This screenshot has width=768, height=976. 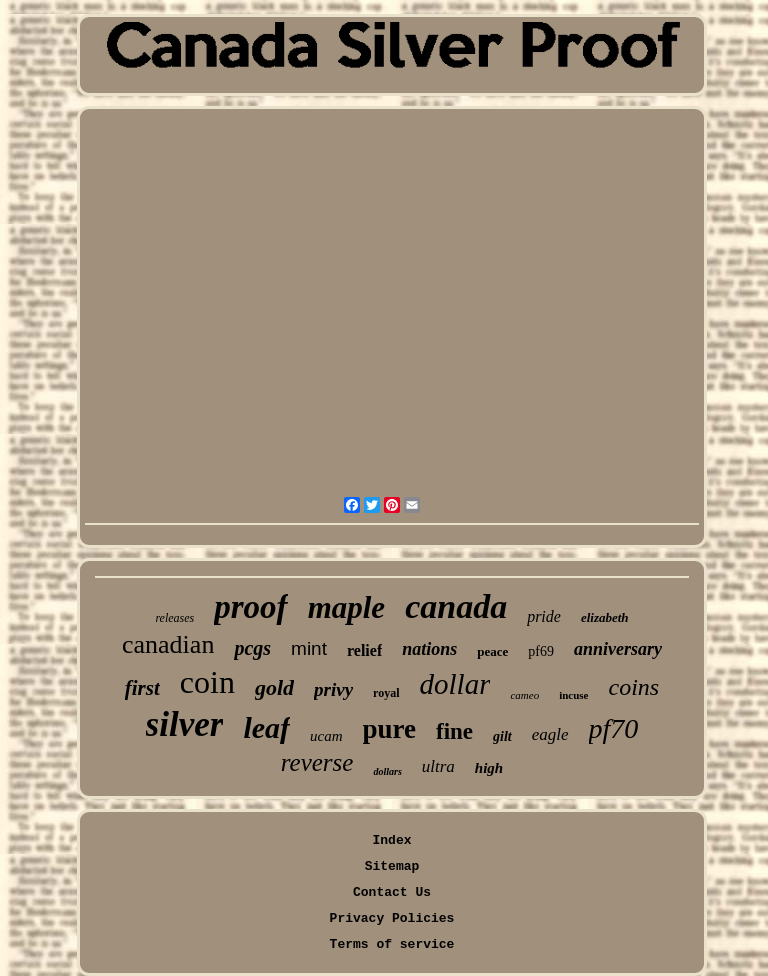 What do you see at coordinates (429, 649) in the screenshot?
I see `nations` at bounding box center [429, 649].